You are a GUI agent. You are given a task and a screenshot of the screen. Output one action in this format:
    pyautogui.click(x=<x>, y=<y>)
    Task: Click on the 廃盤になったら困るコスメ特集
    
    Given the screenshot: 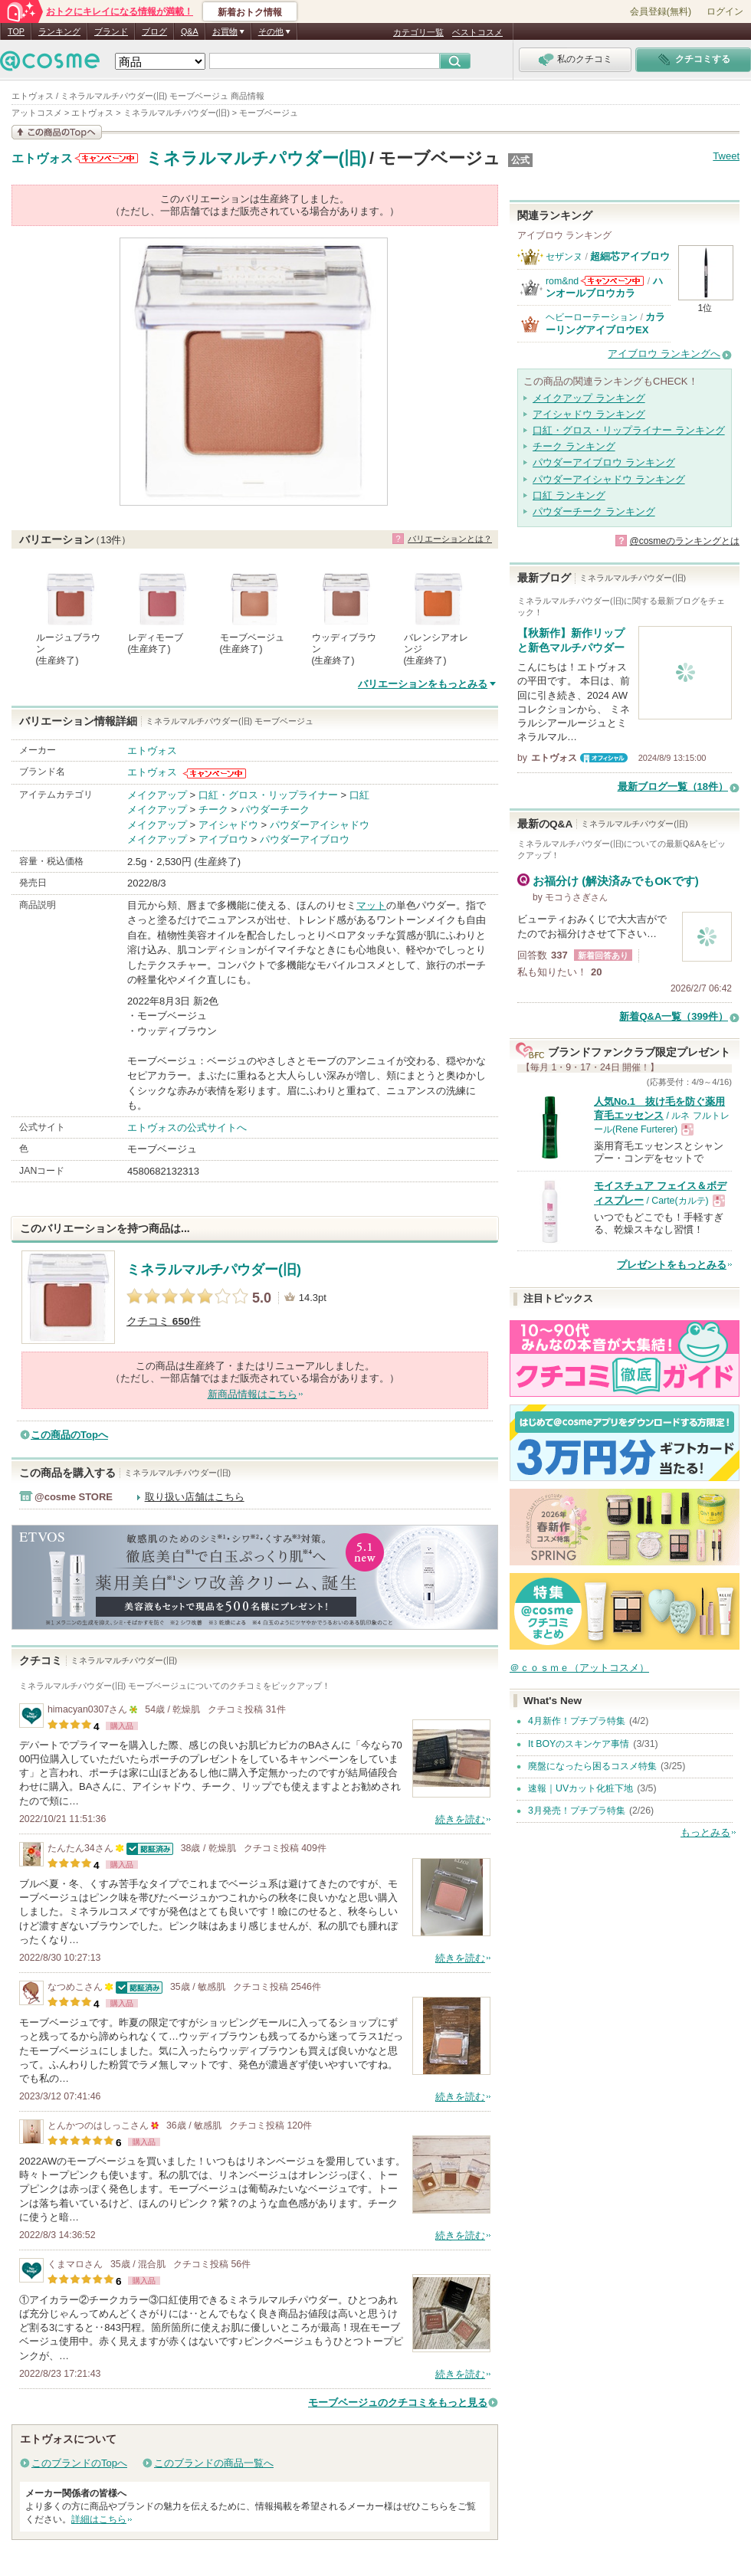 What is the action you would take?
    pyautogui.click(x=592, y=1766)
    